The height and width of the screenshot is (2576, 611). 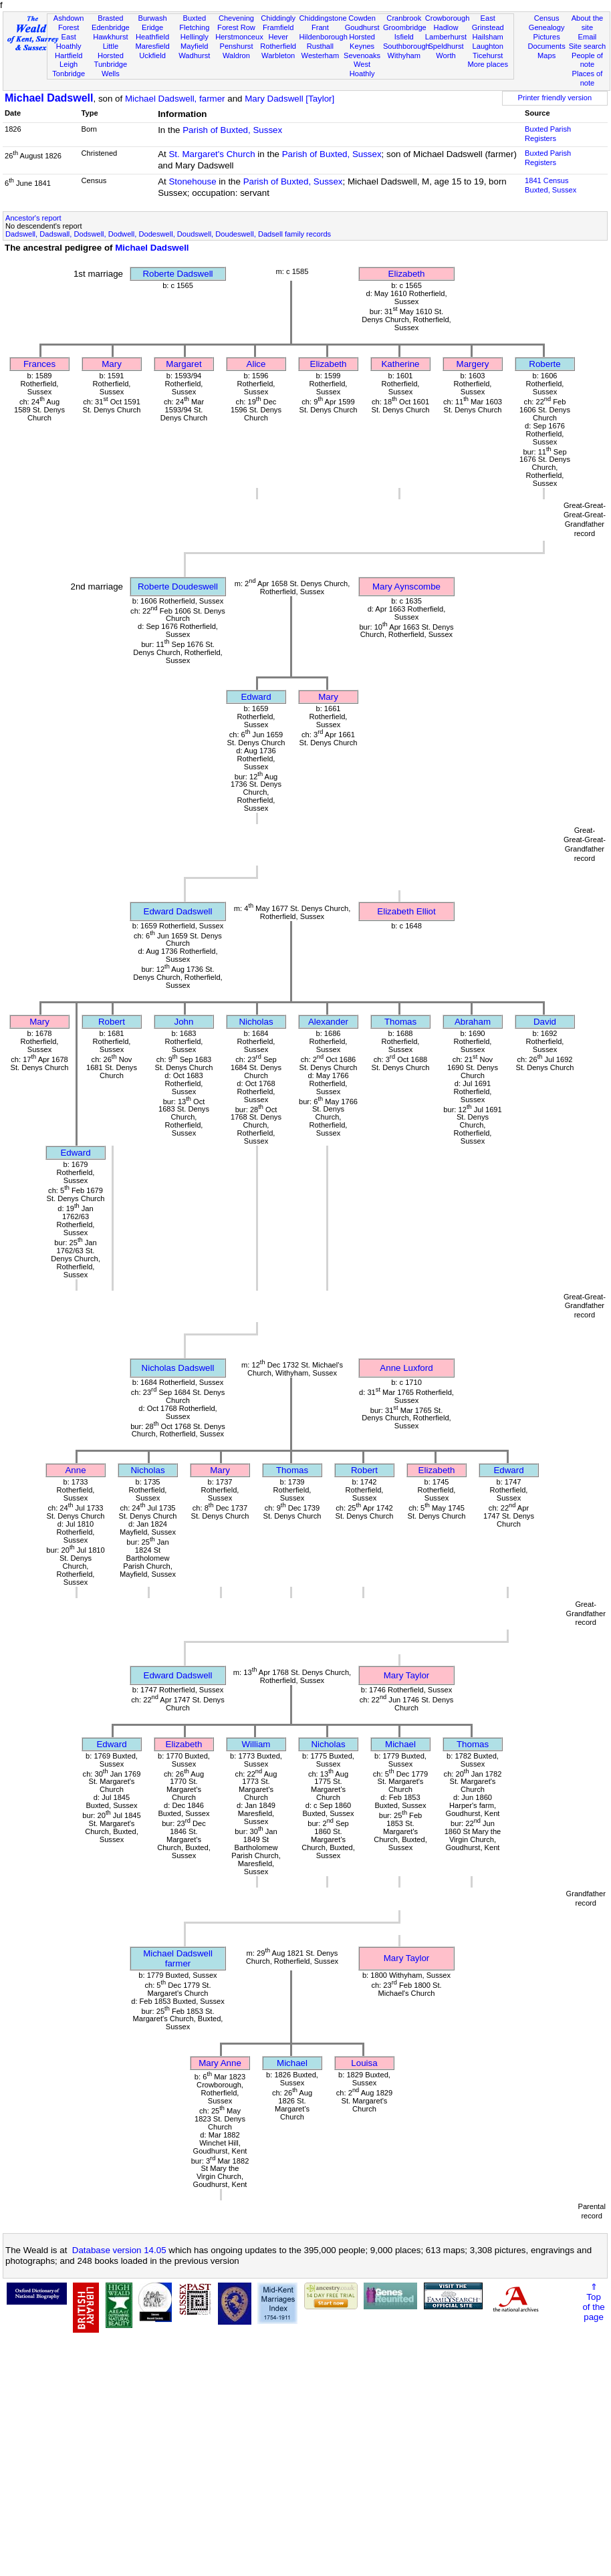 I want to click on Westerham, so click(x=320, y=55).